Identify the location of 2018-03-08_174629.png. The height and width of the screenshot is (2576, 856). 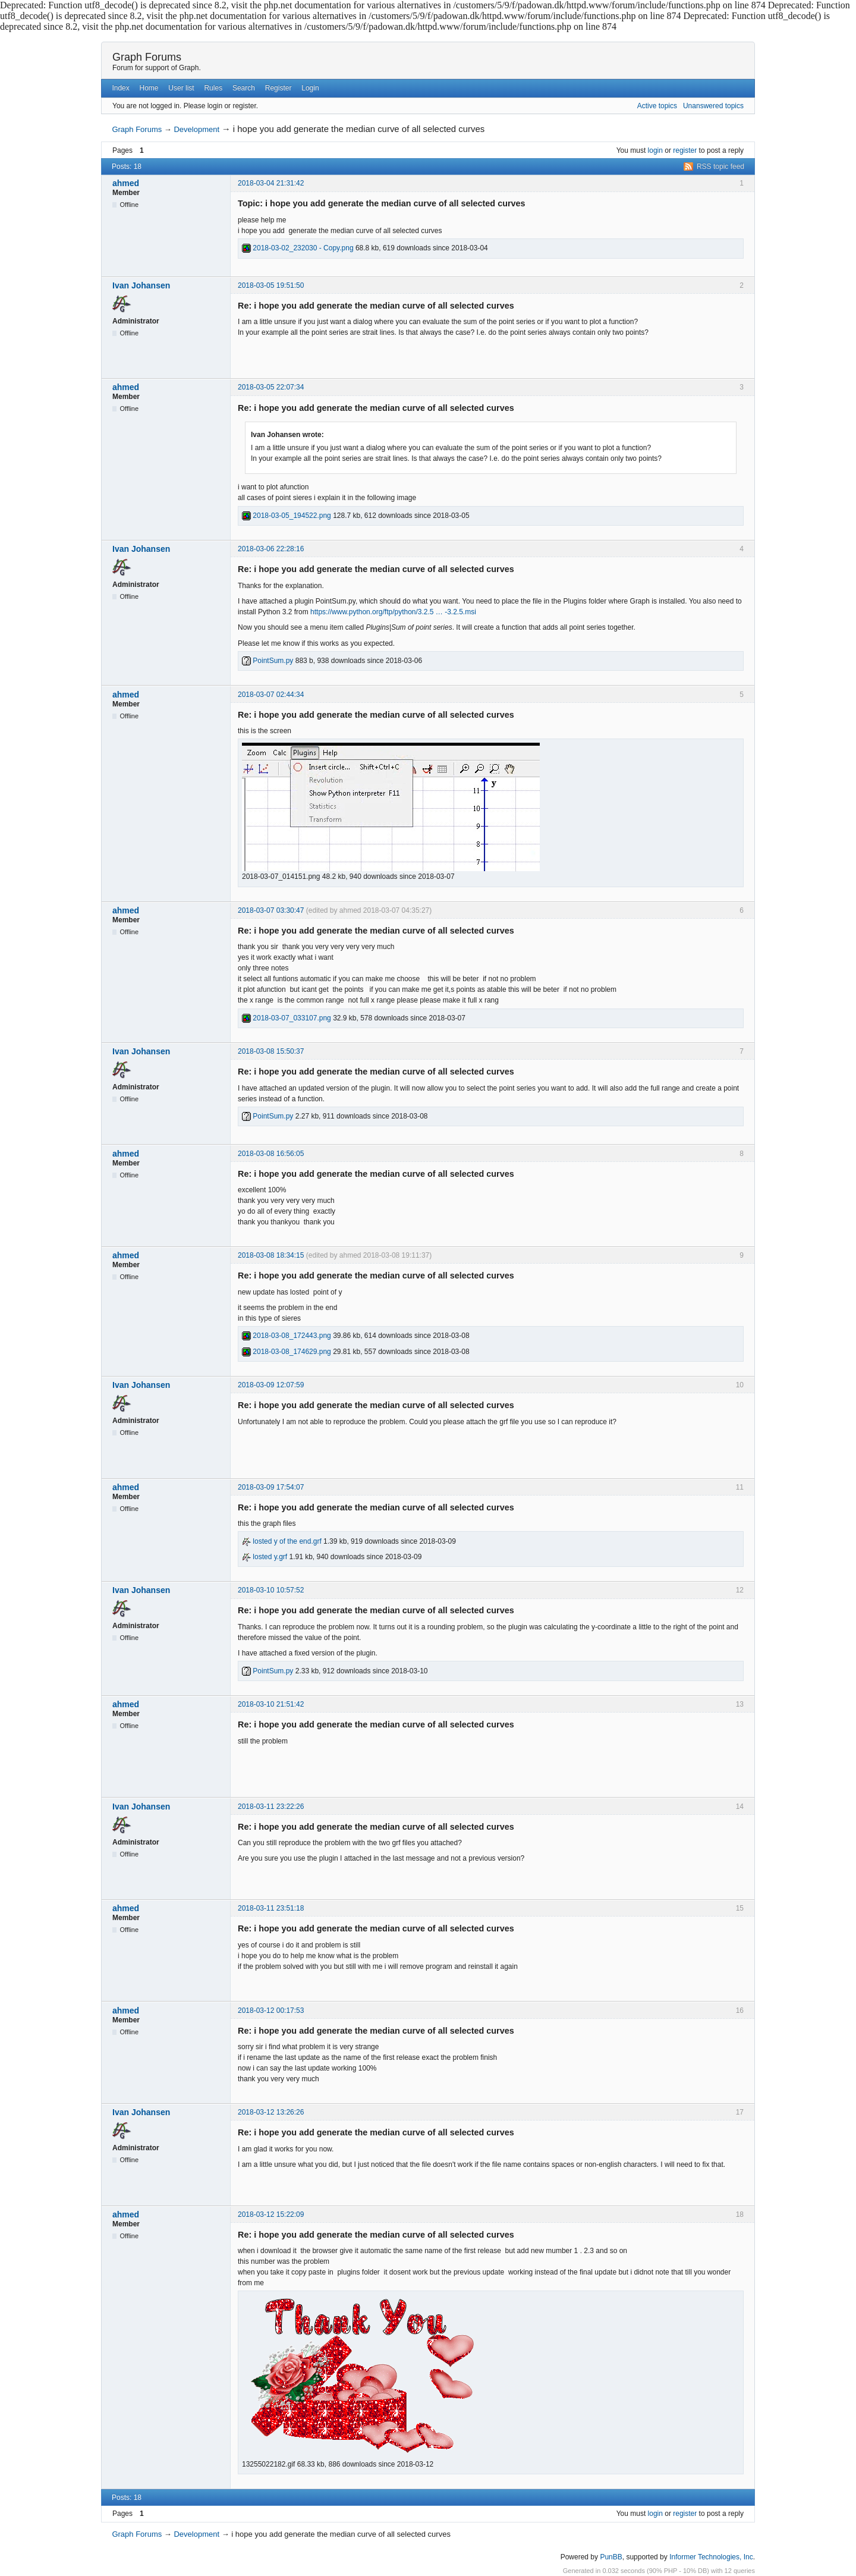
(286, 1351).